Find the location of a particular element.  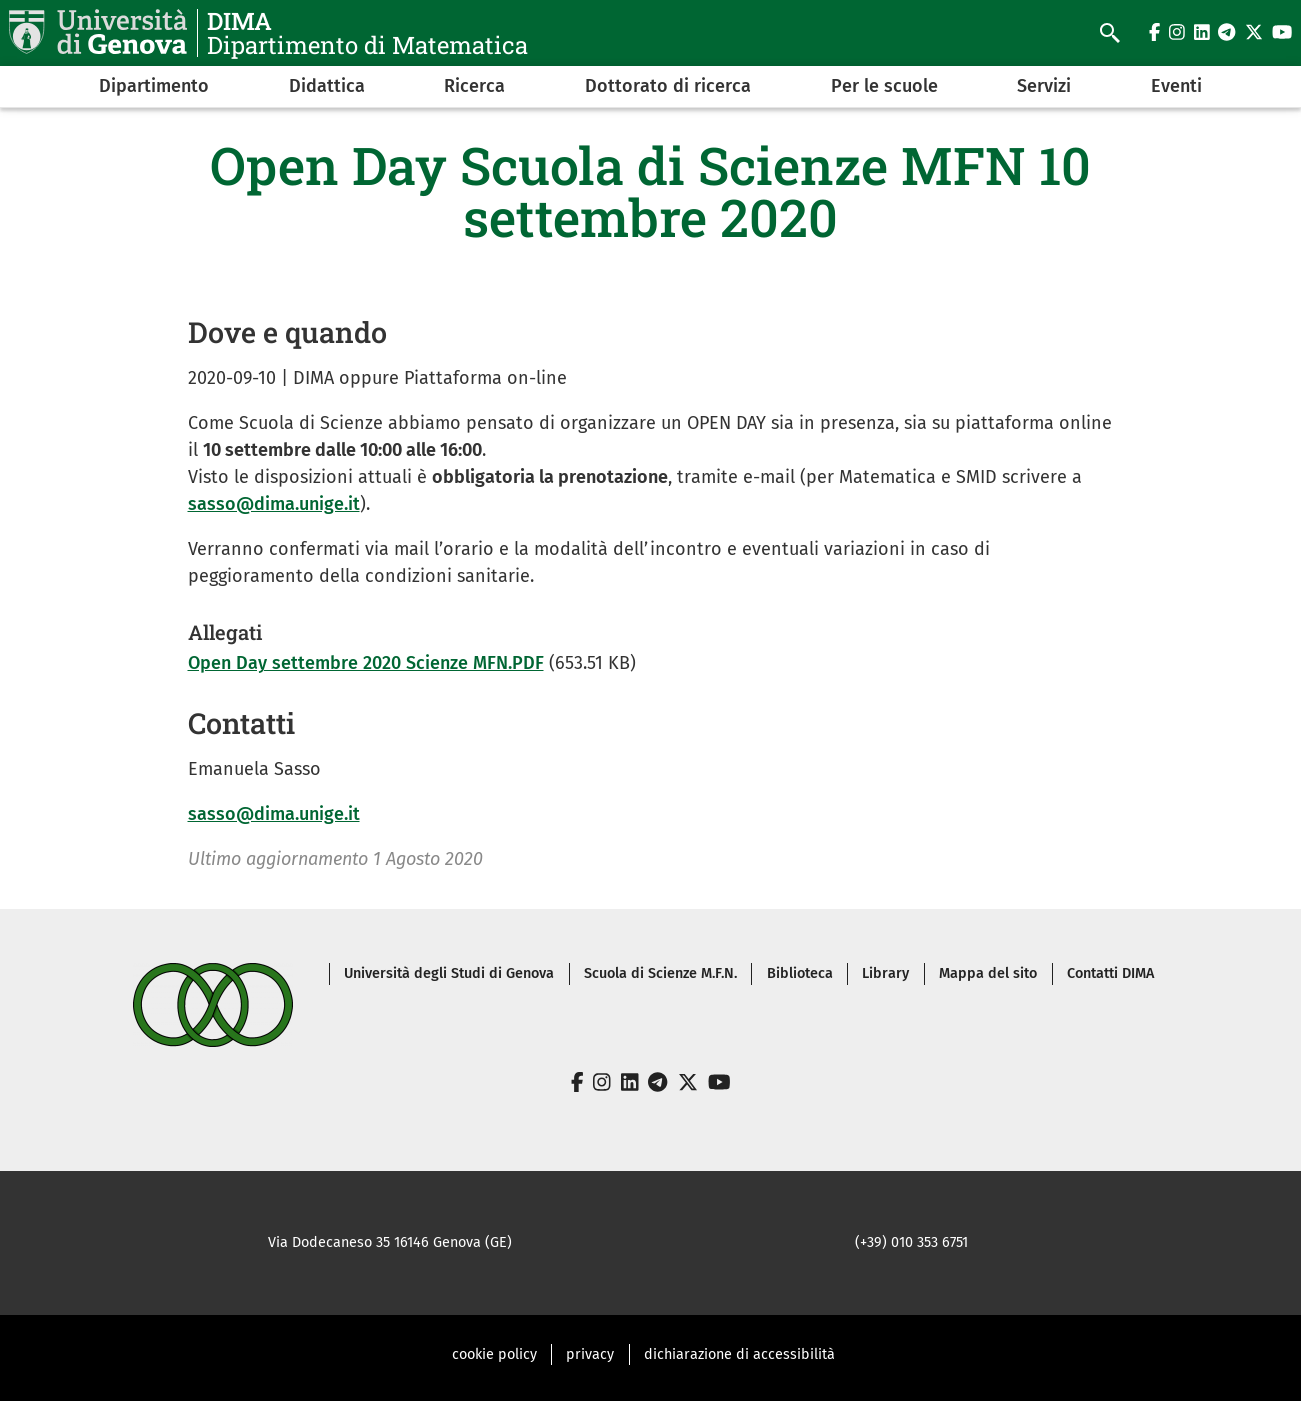

Ricerca is located at coordinates (474, 86).